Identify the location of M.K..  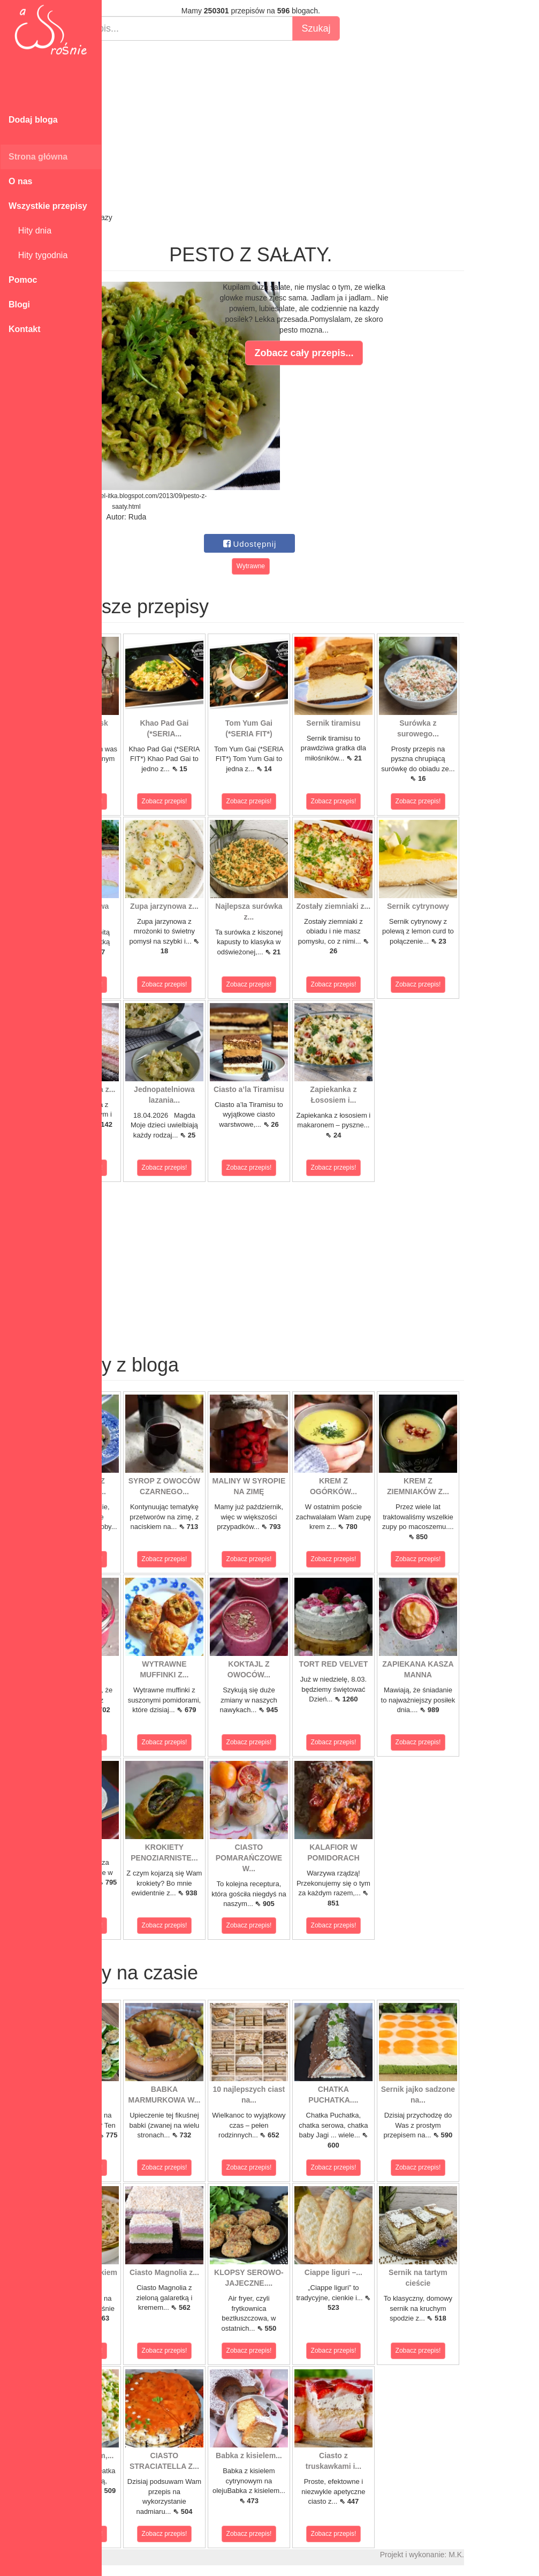
(526, 2554).